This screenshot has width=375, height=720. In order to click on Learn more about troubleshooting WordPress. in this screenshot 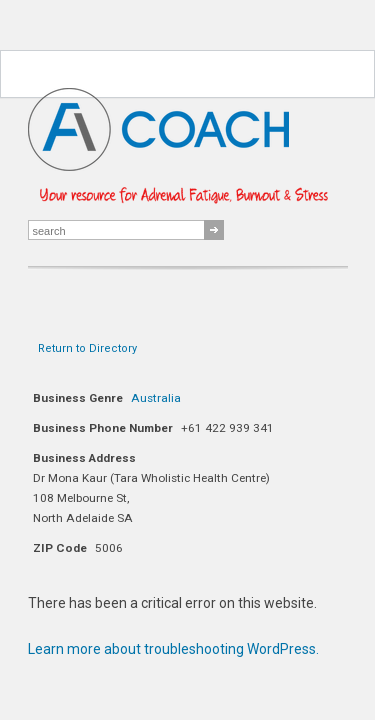, I will do `click(173, 649)`.